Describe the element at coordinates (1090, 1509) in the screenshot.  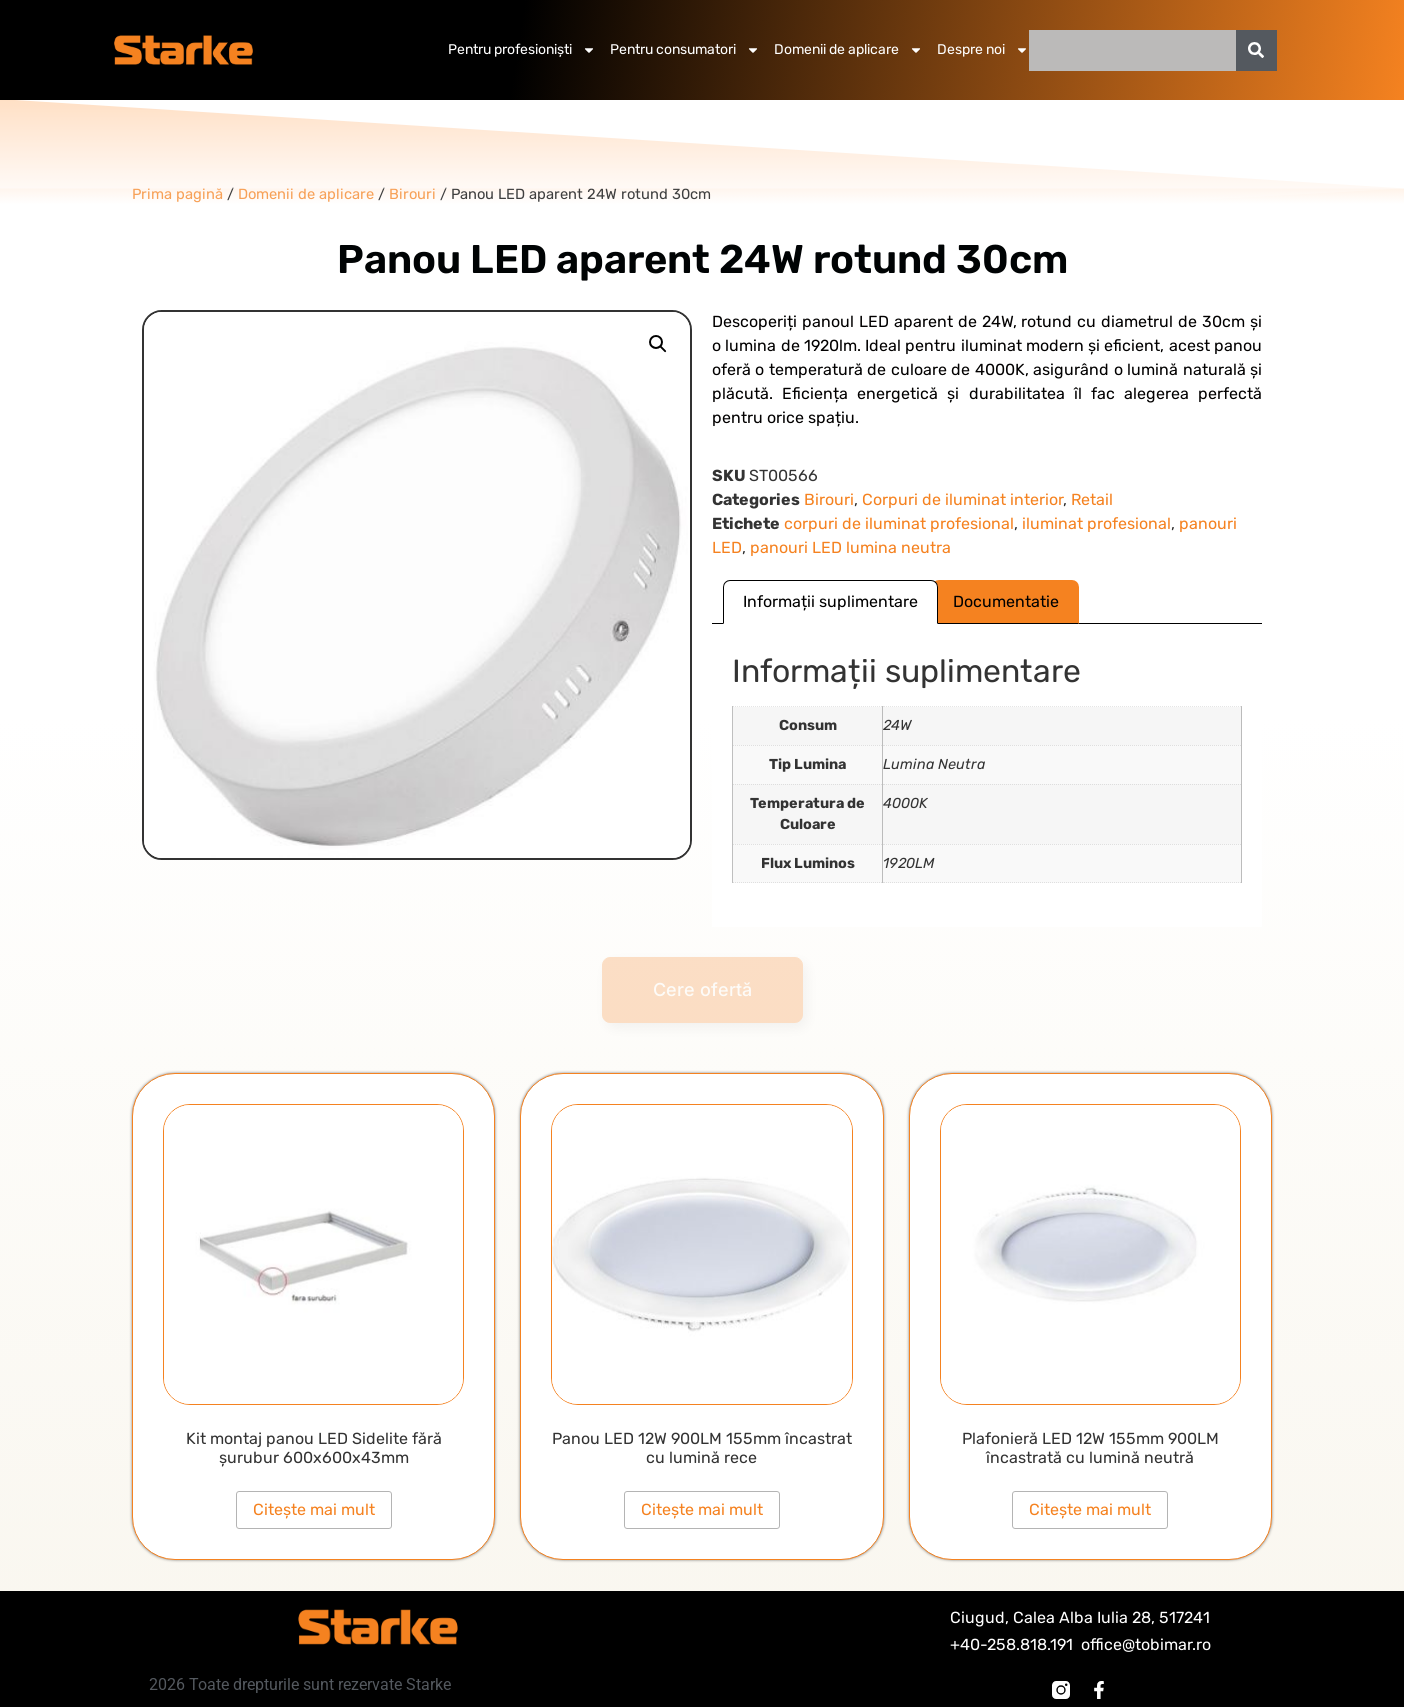
I see `Citește mai mult [Citește mai multe despre „Plafonieră LED 12W 155mm 900LM încastrată cu lumină neutră”]` at that location.